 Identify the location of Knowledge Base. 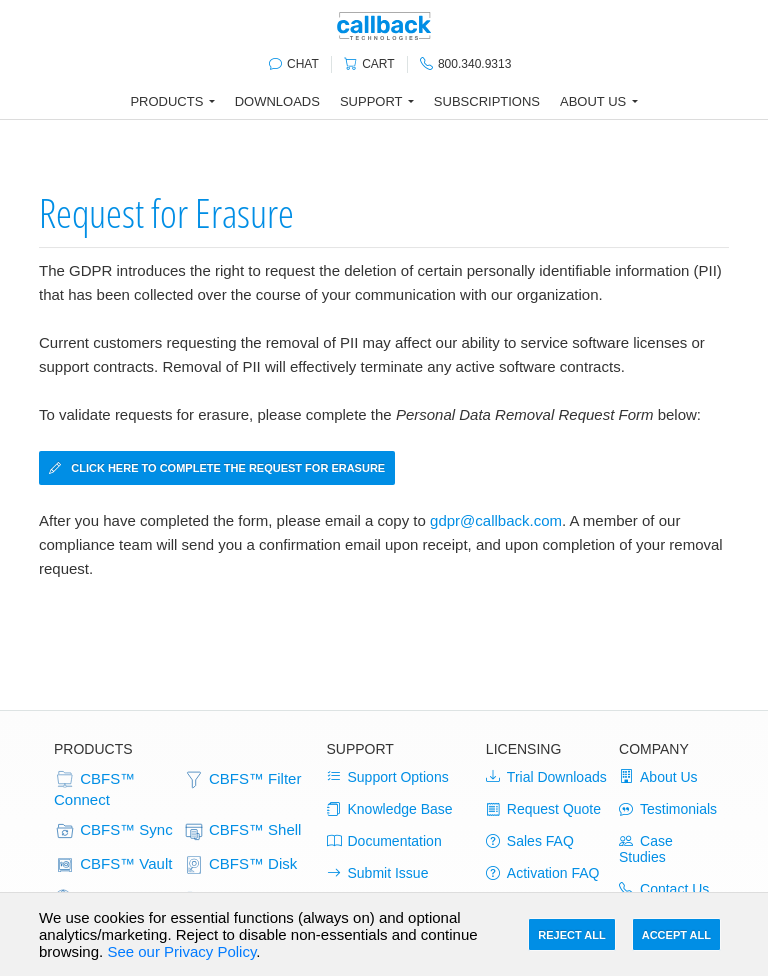
(390, 809).